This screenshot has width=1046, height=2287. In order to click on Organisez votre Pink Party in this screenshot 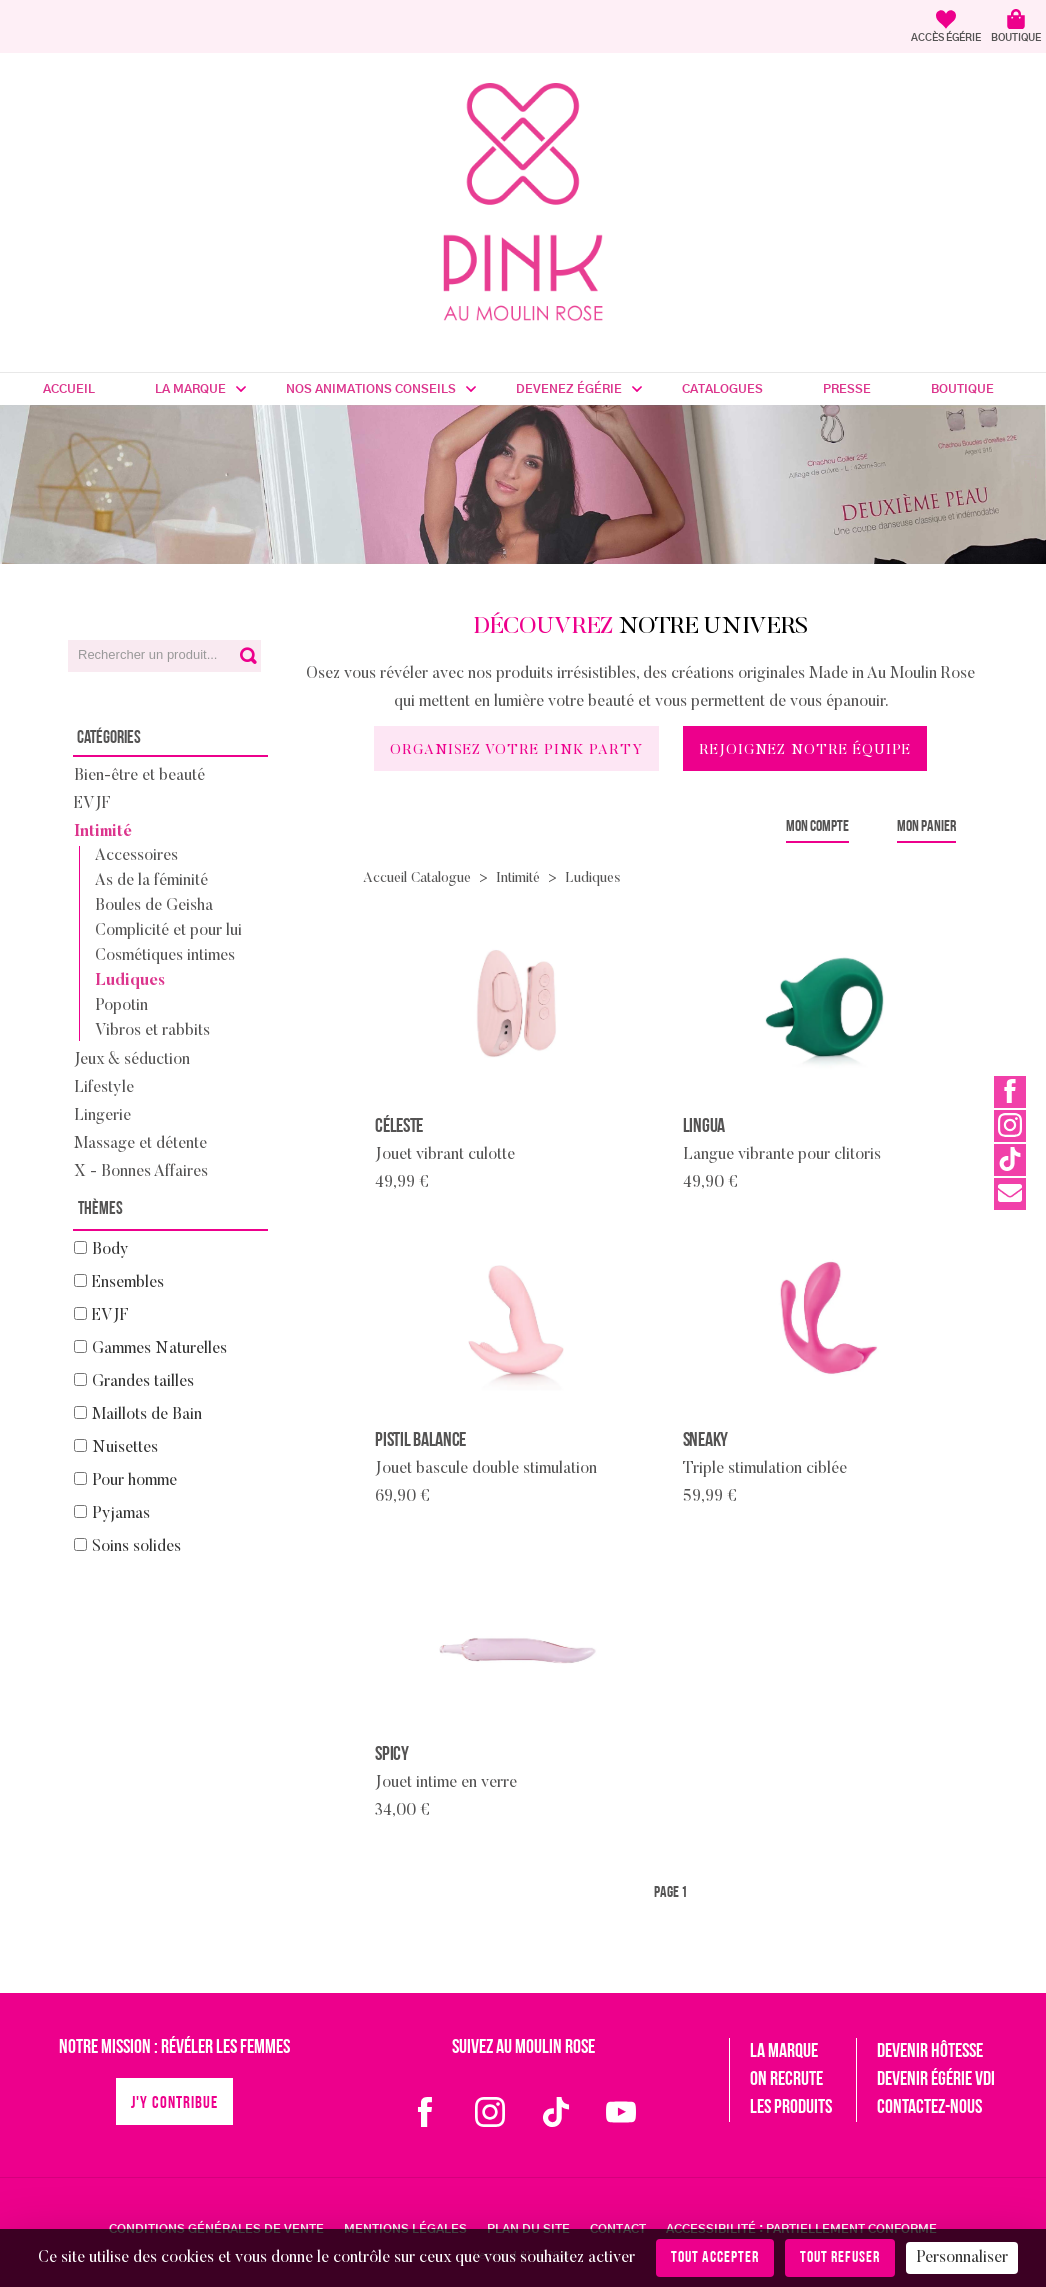, I will do `click(516, 751)`.